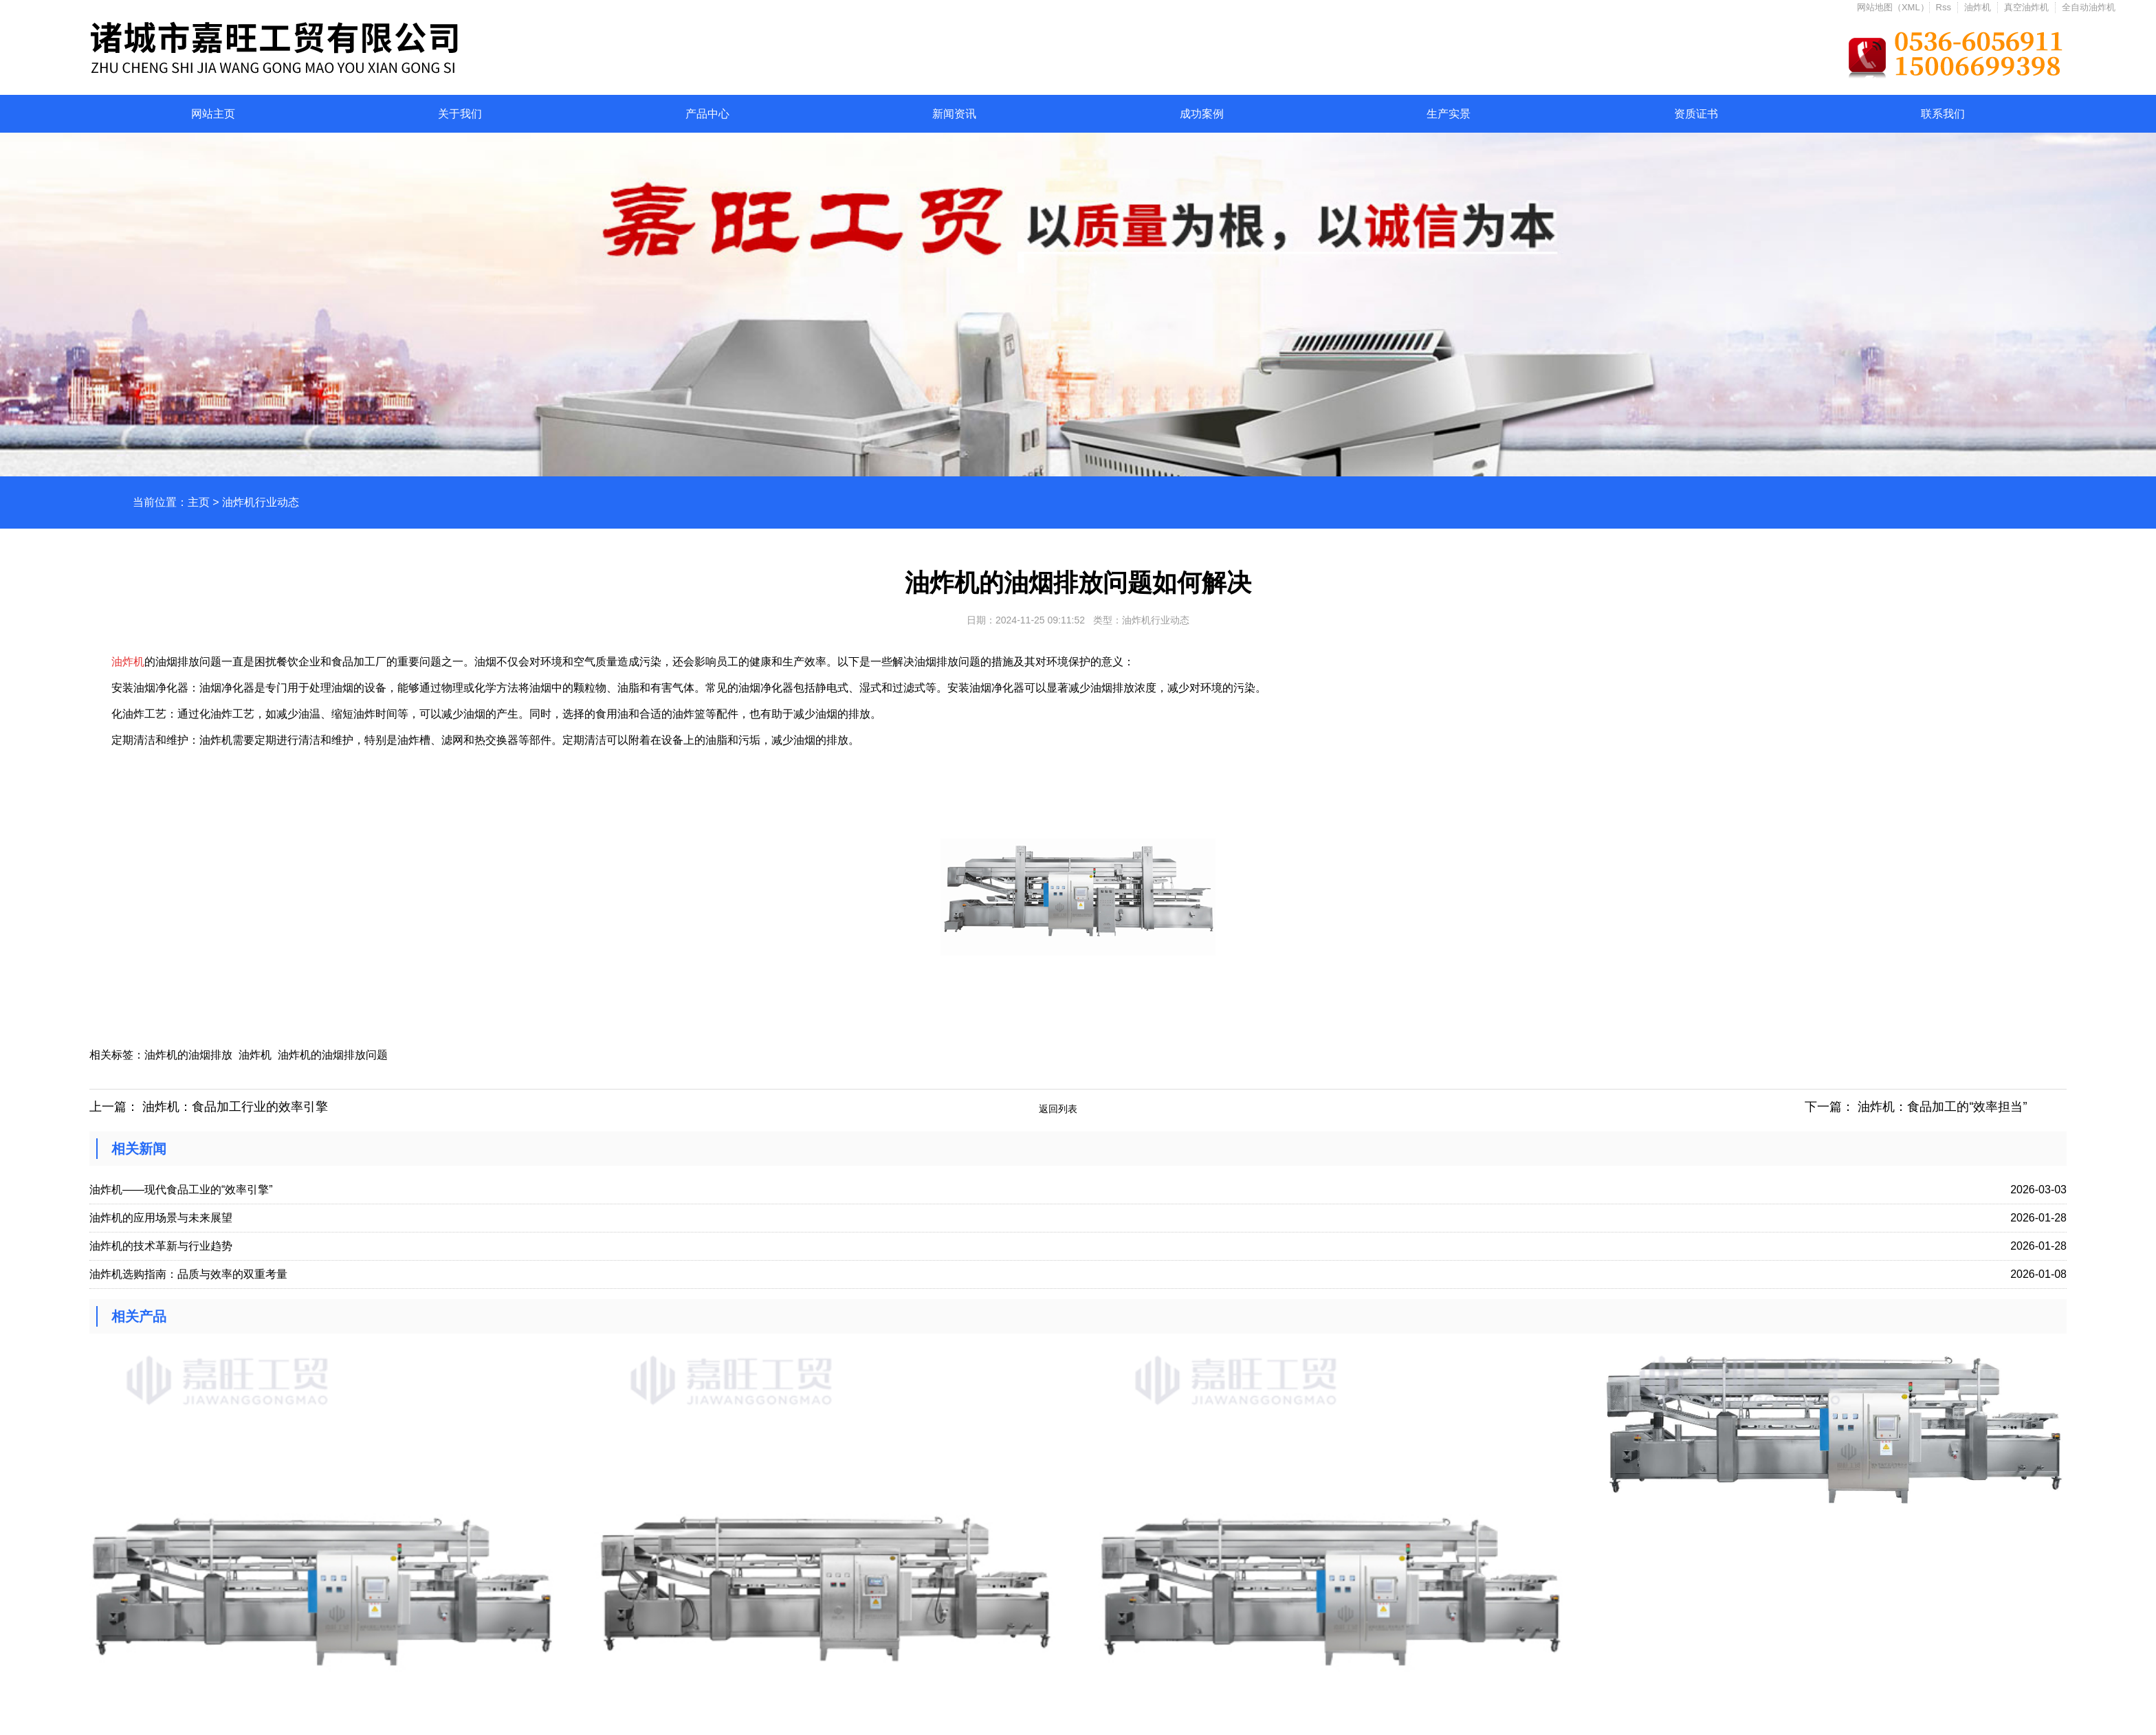  I want to click on 联系我们, so click(1943, 114).